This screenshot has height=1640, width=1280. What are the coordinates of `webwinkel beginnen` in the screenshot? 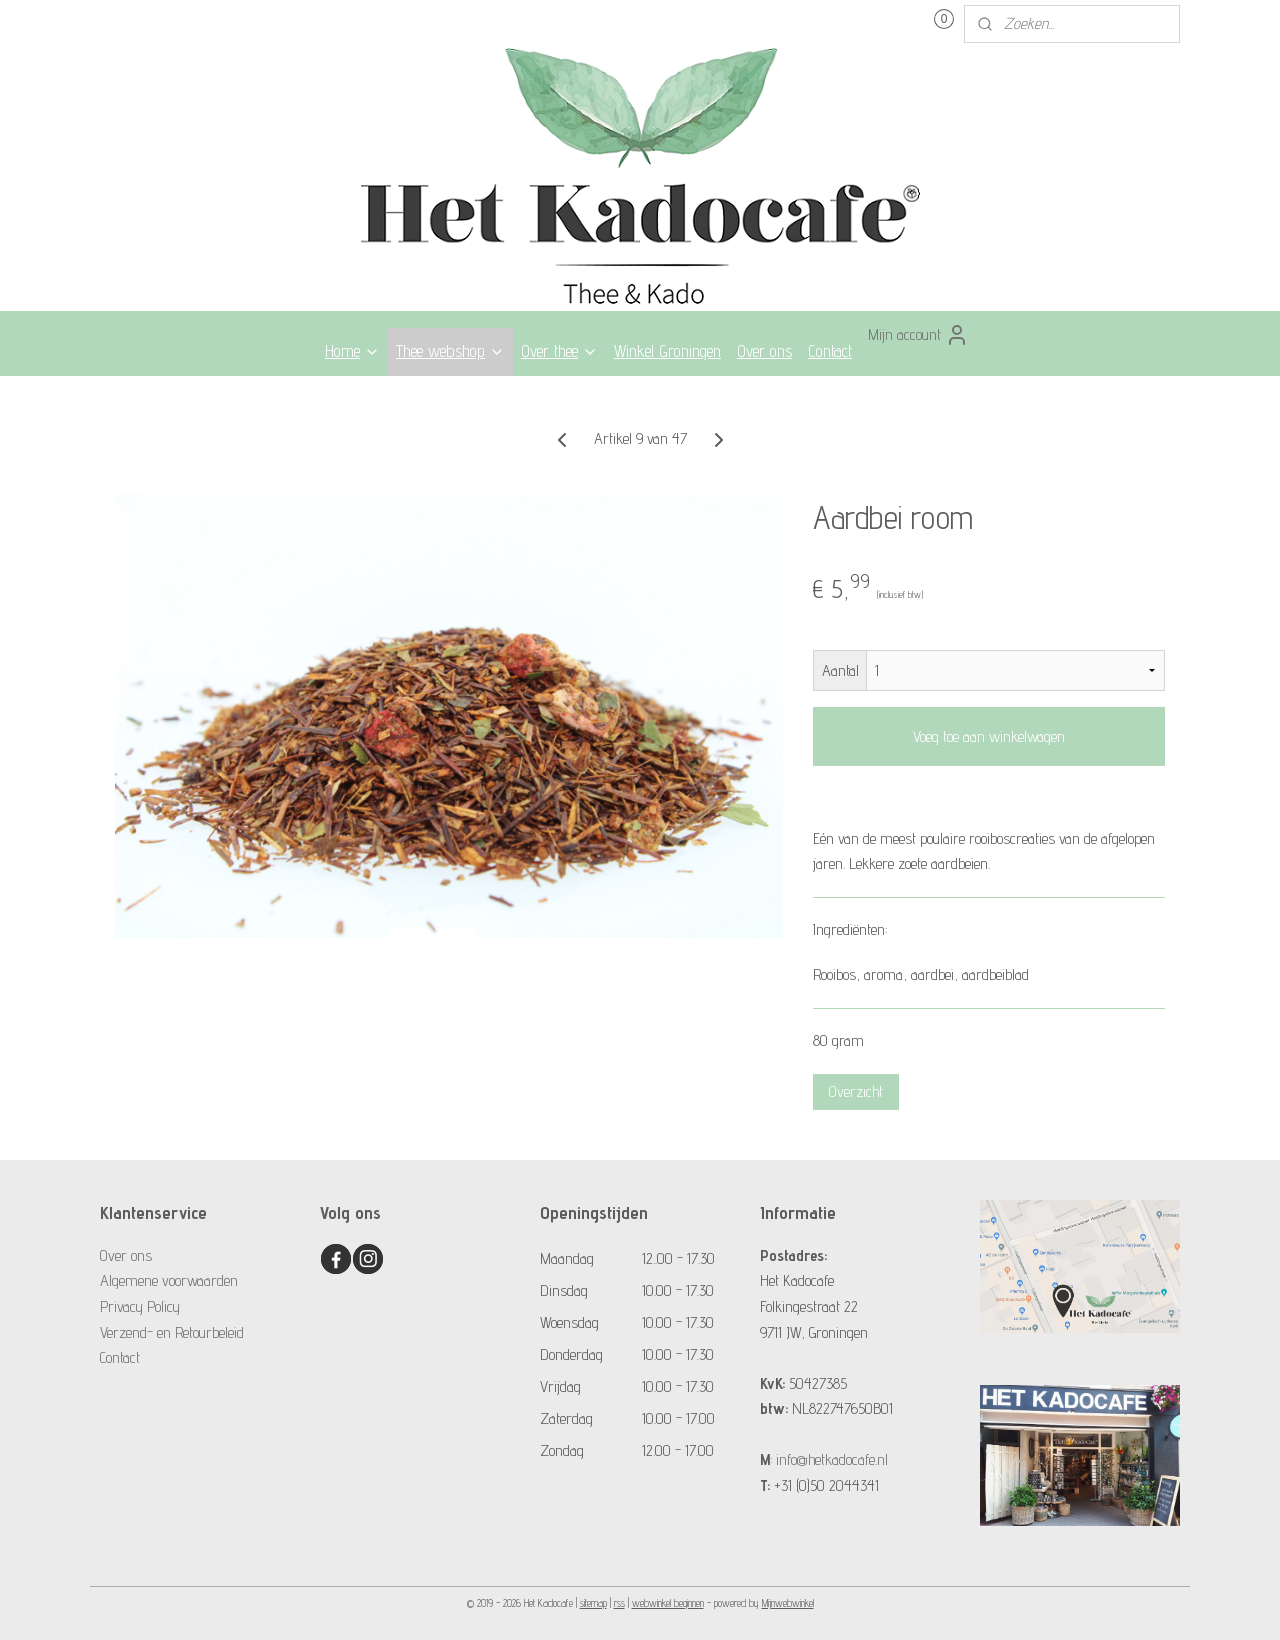 It's located at (668, 1603).